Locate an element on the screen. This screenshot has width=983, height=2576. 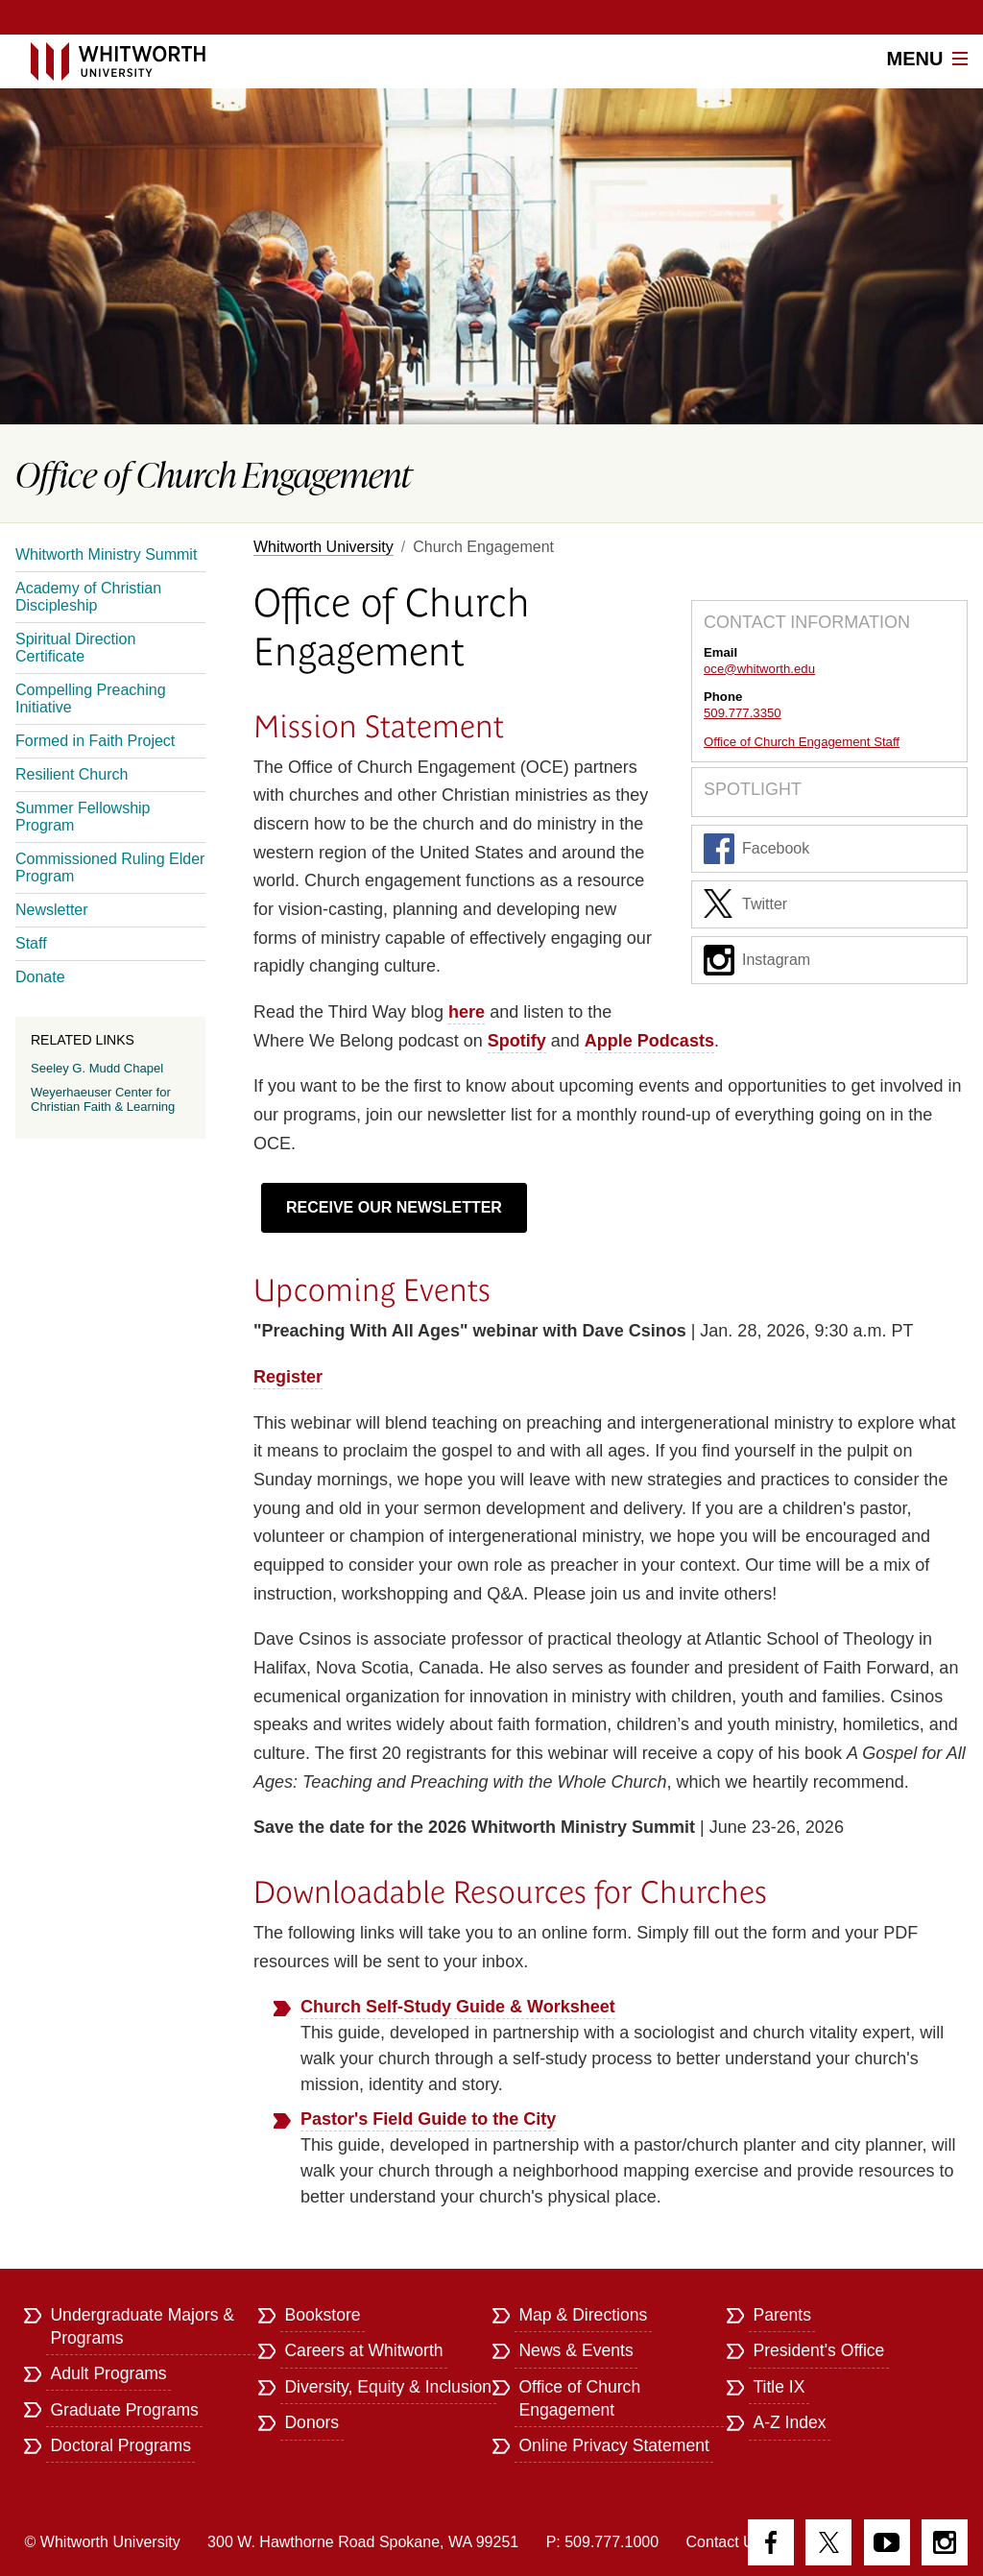
Diversity, Equity & Inclusion is located at coordinates (388, 2386).